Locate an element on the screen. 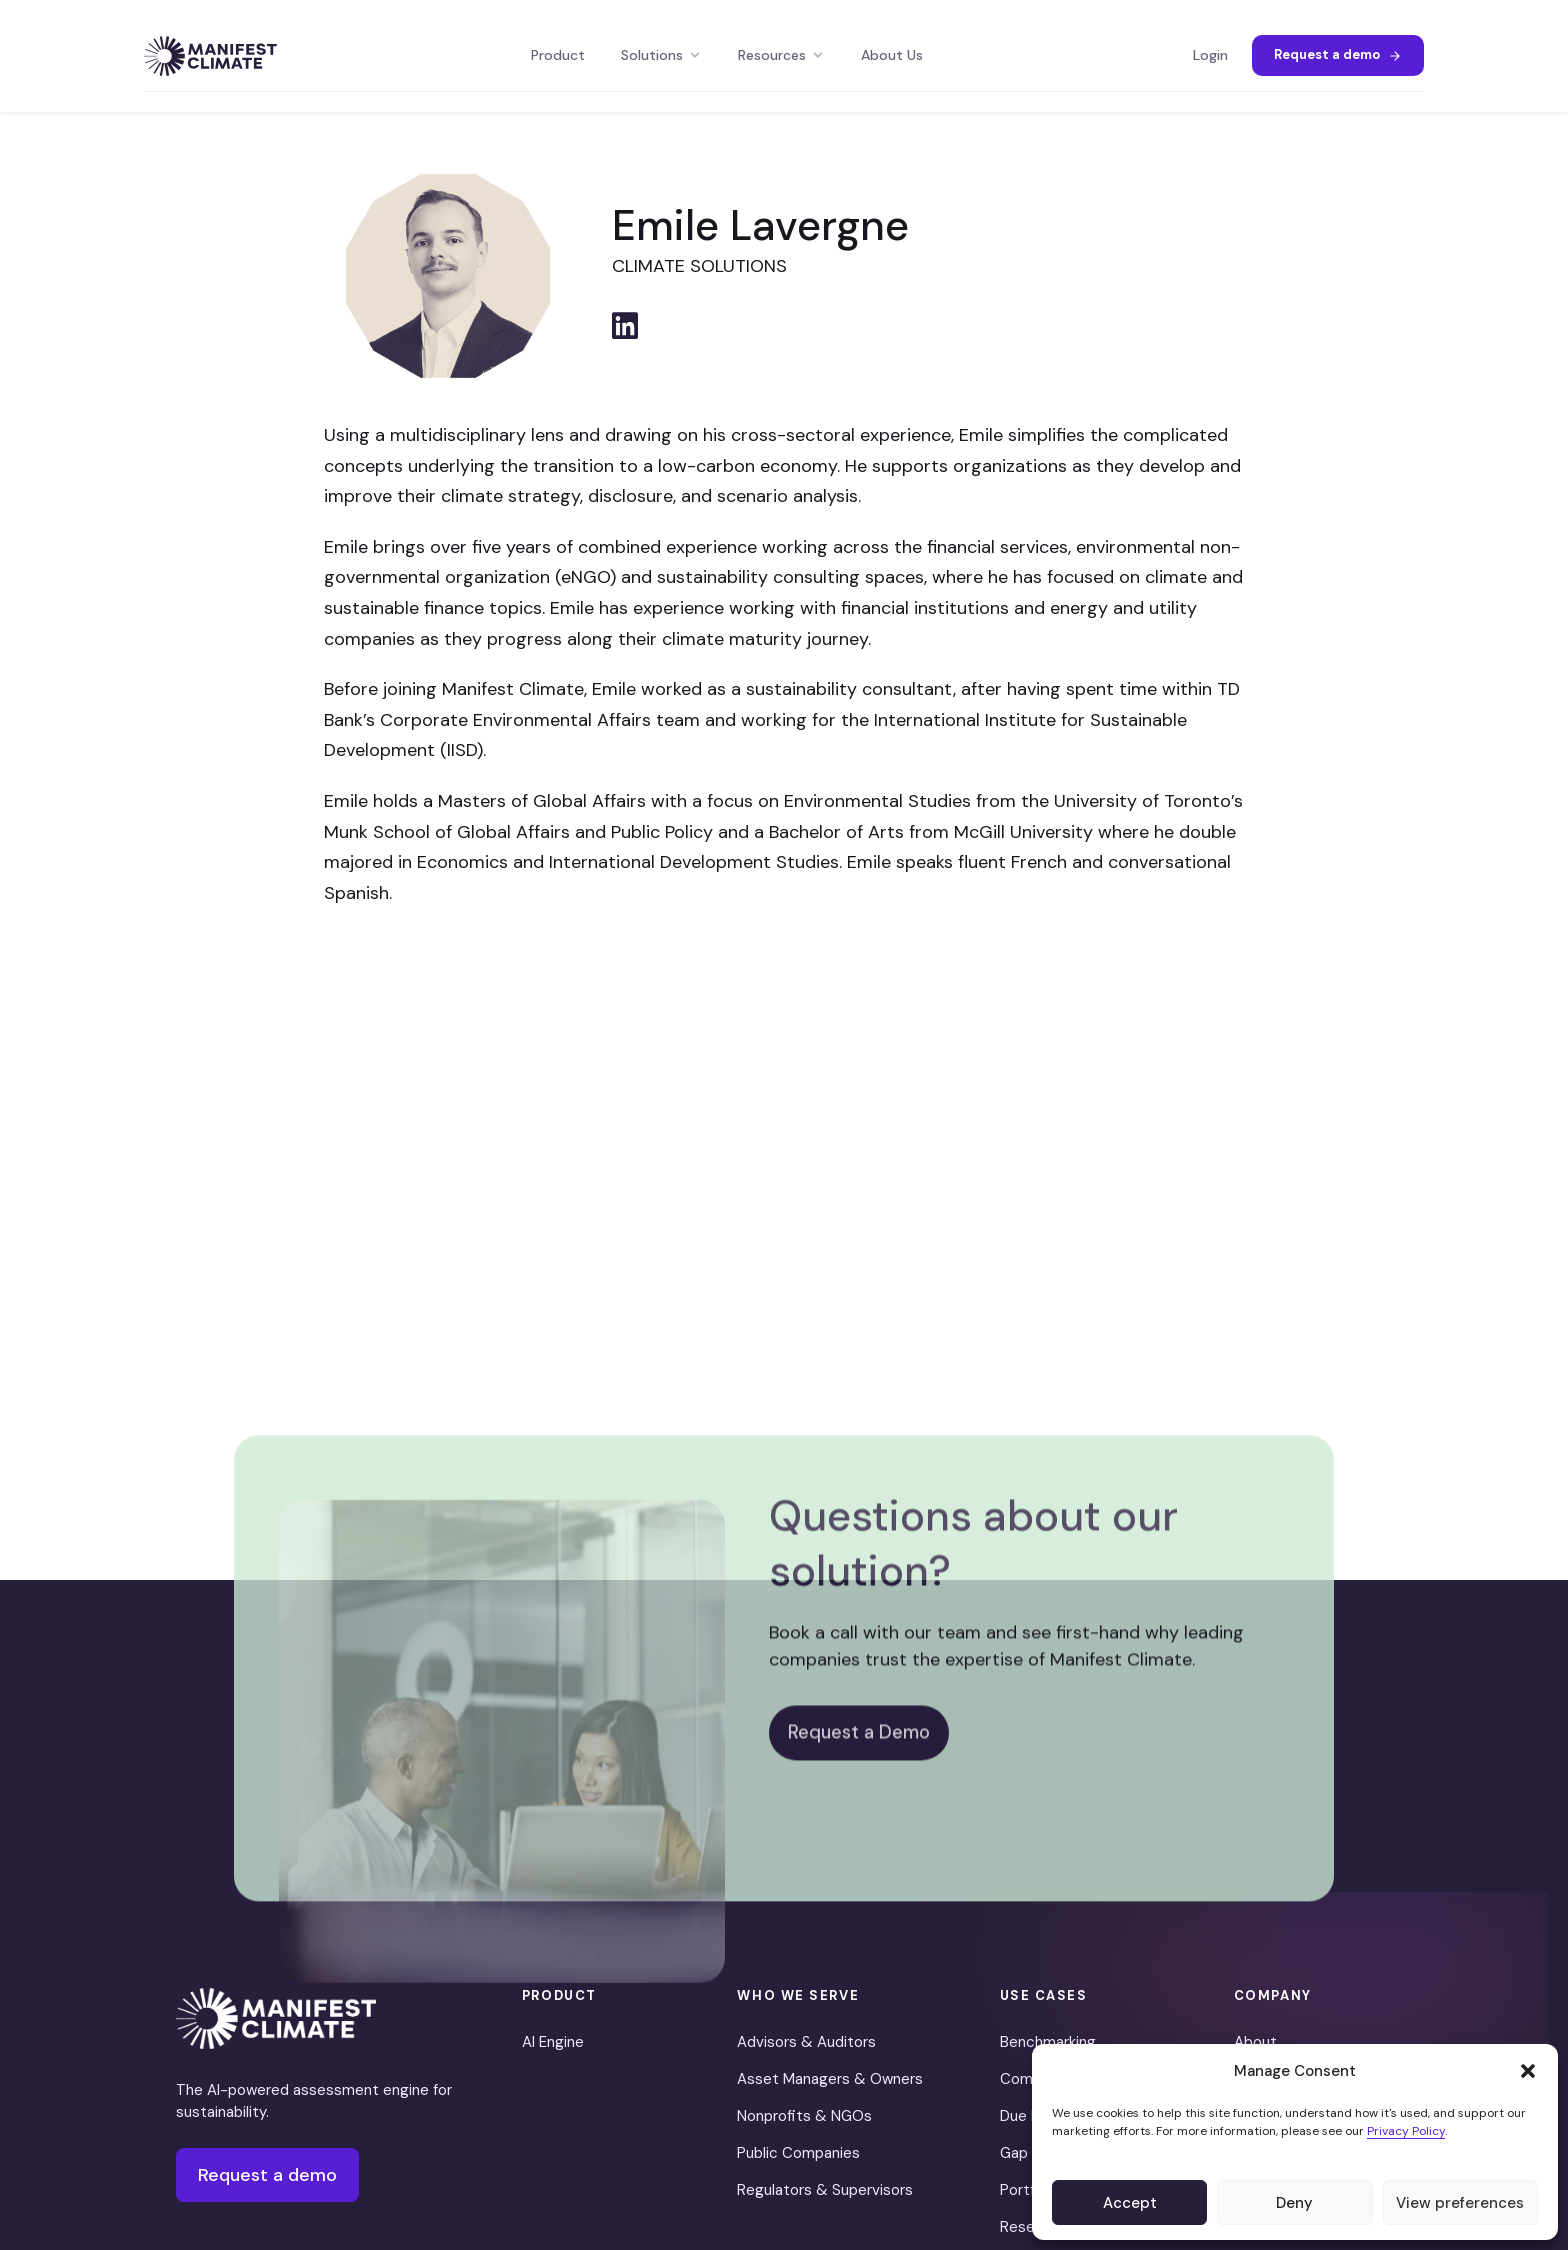  Asset Managers & Owners is located at coordinates (830, 2079).